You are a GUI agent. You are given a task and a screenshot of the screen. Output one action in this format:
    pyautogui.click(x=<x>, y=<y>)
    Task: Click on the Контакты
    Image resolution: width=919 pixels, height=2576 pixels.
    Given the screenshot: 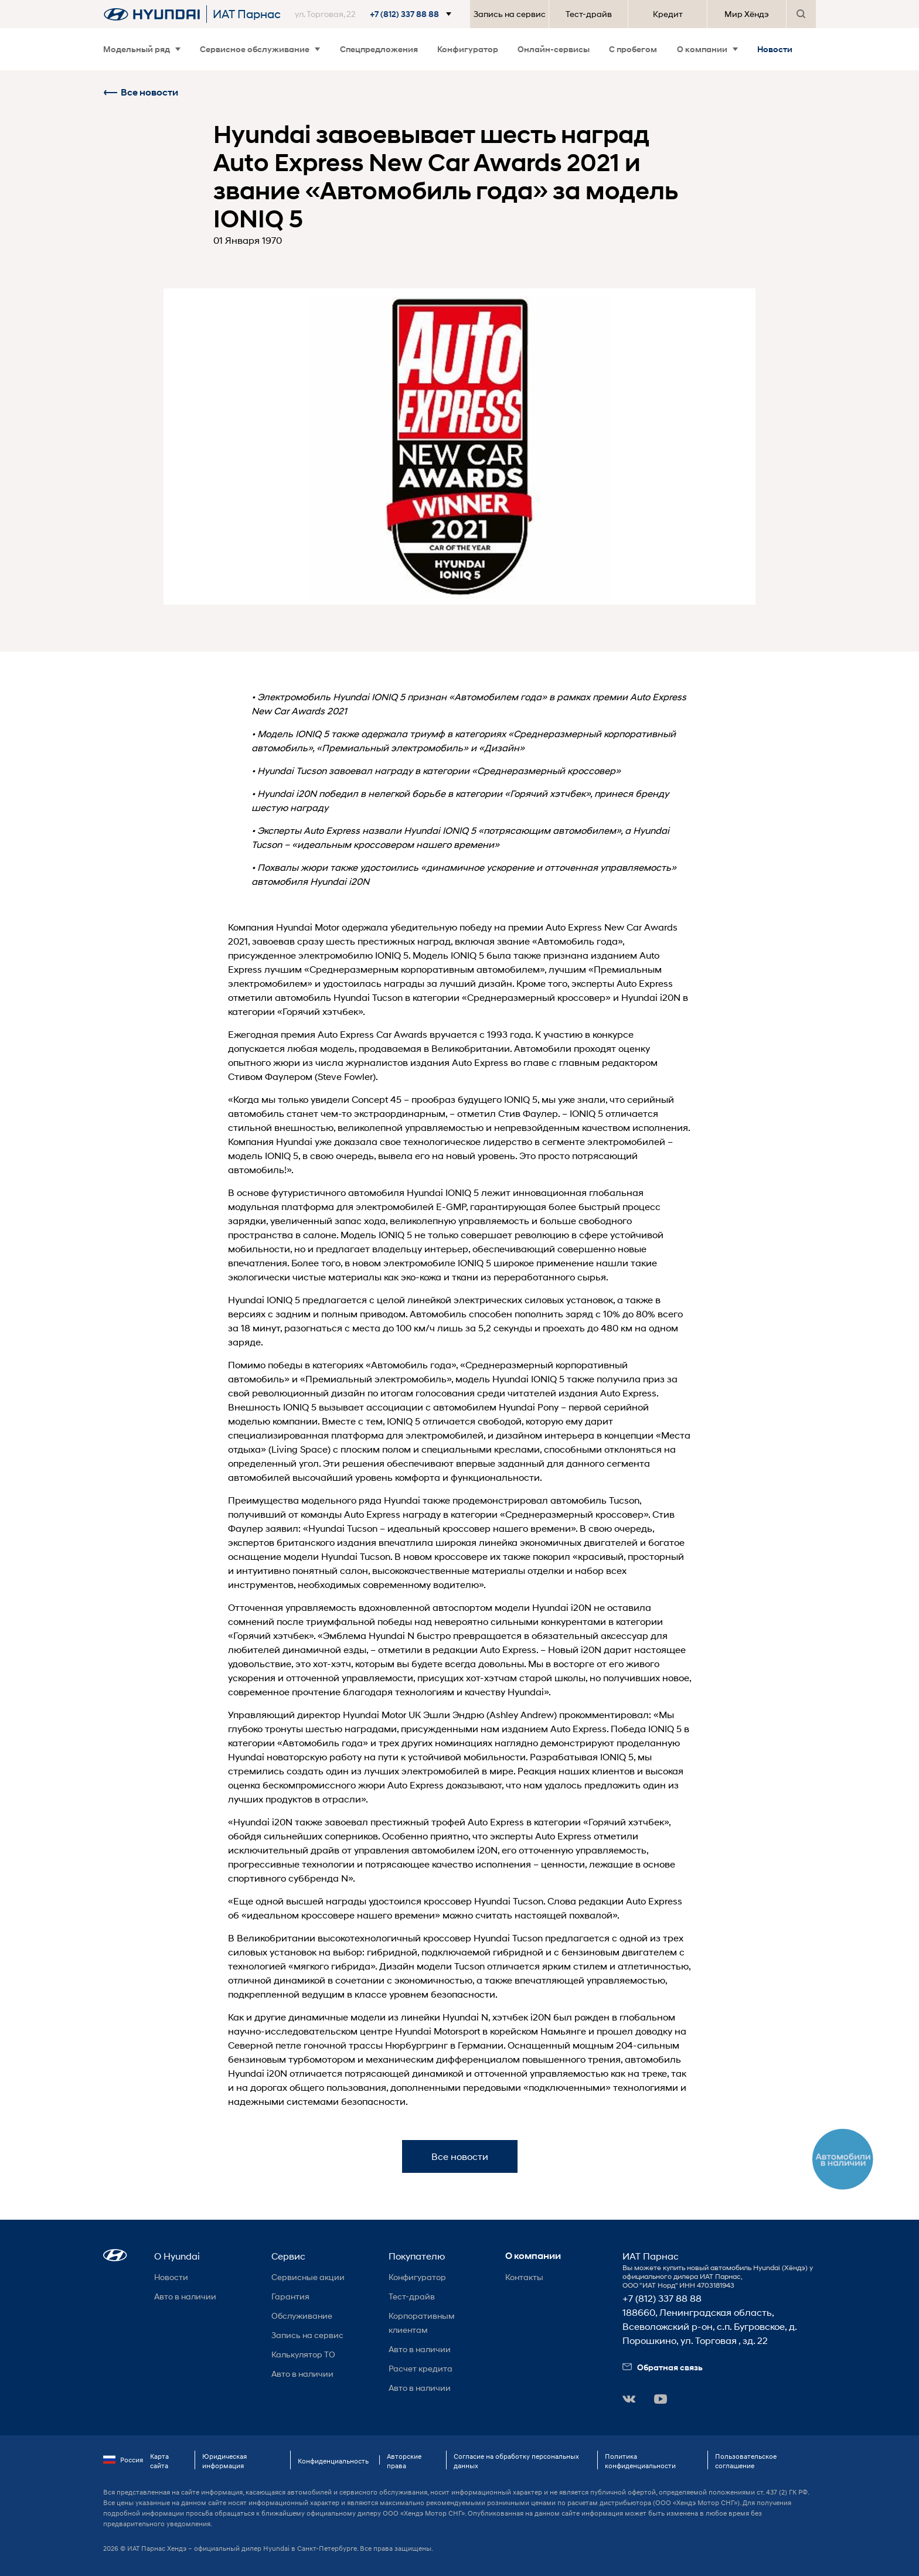 What is the action you would take?
    pyautogui.click(x=524, y=2277)
    